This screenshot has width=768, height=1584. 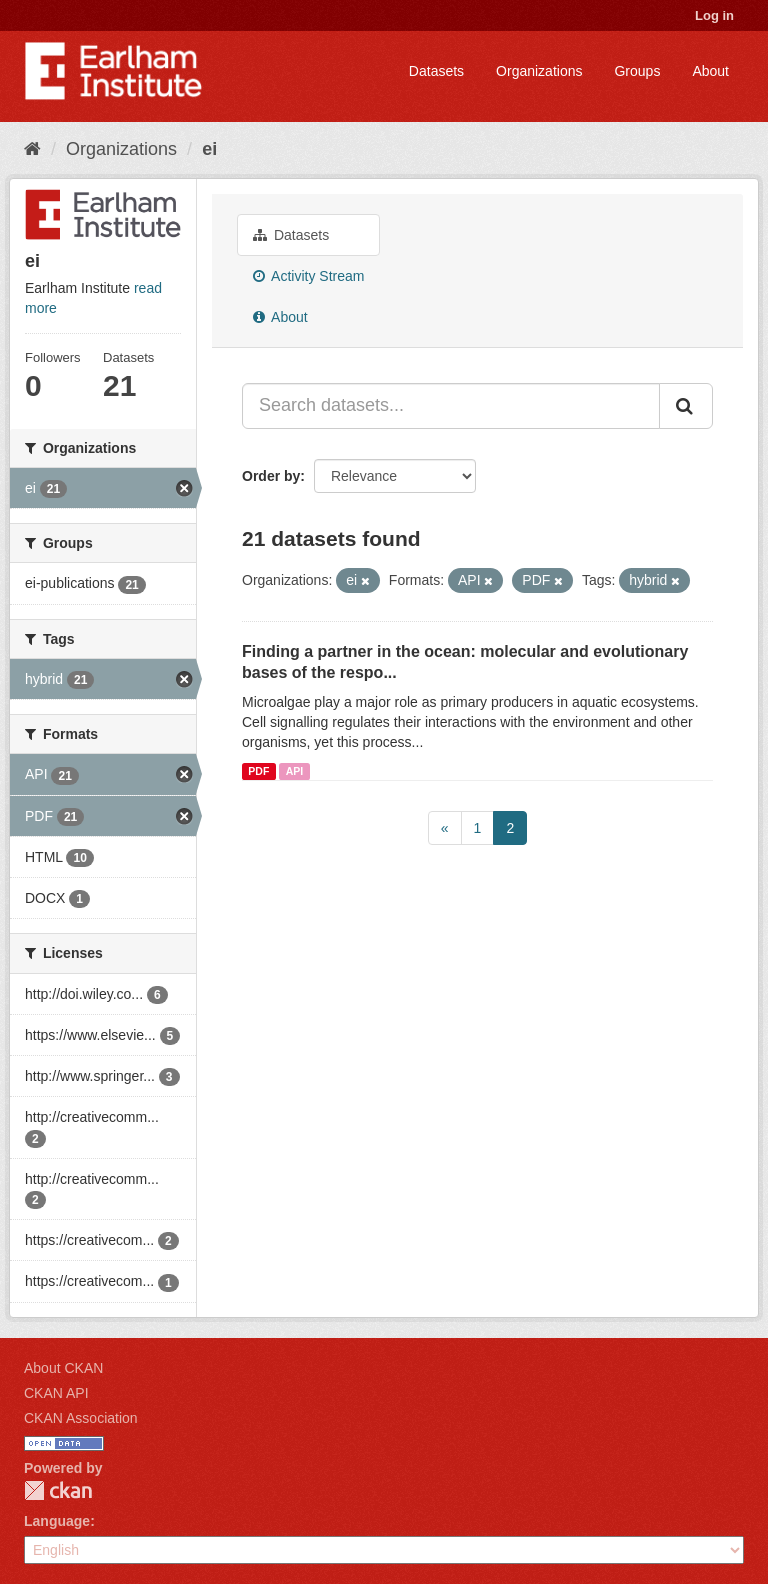 What do you see at coordinates (57, 1521) in the screenshot?
I see `Language` at bounding box center [57, 1521].